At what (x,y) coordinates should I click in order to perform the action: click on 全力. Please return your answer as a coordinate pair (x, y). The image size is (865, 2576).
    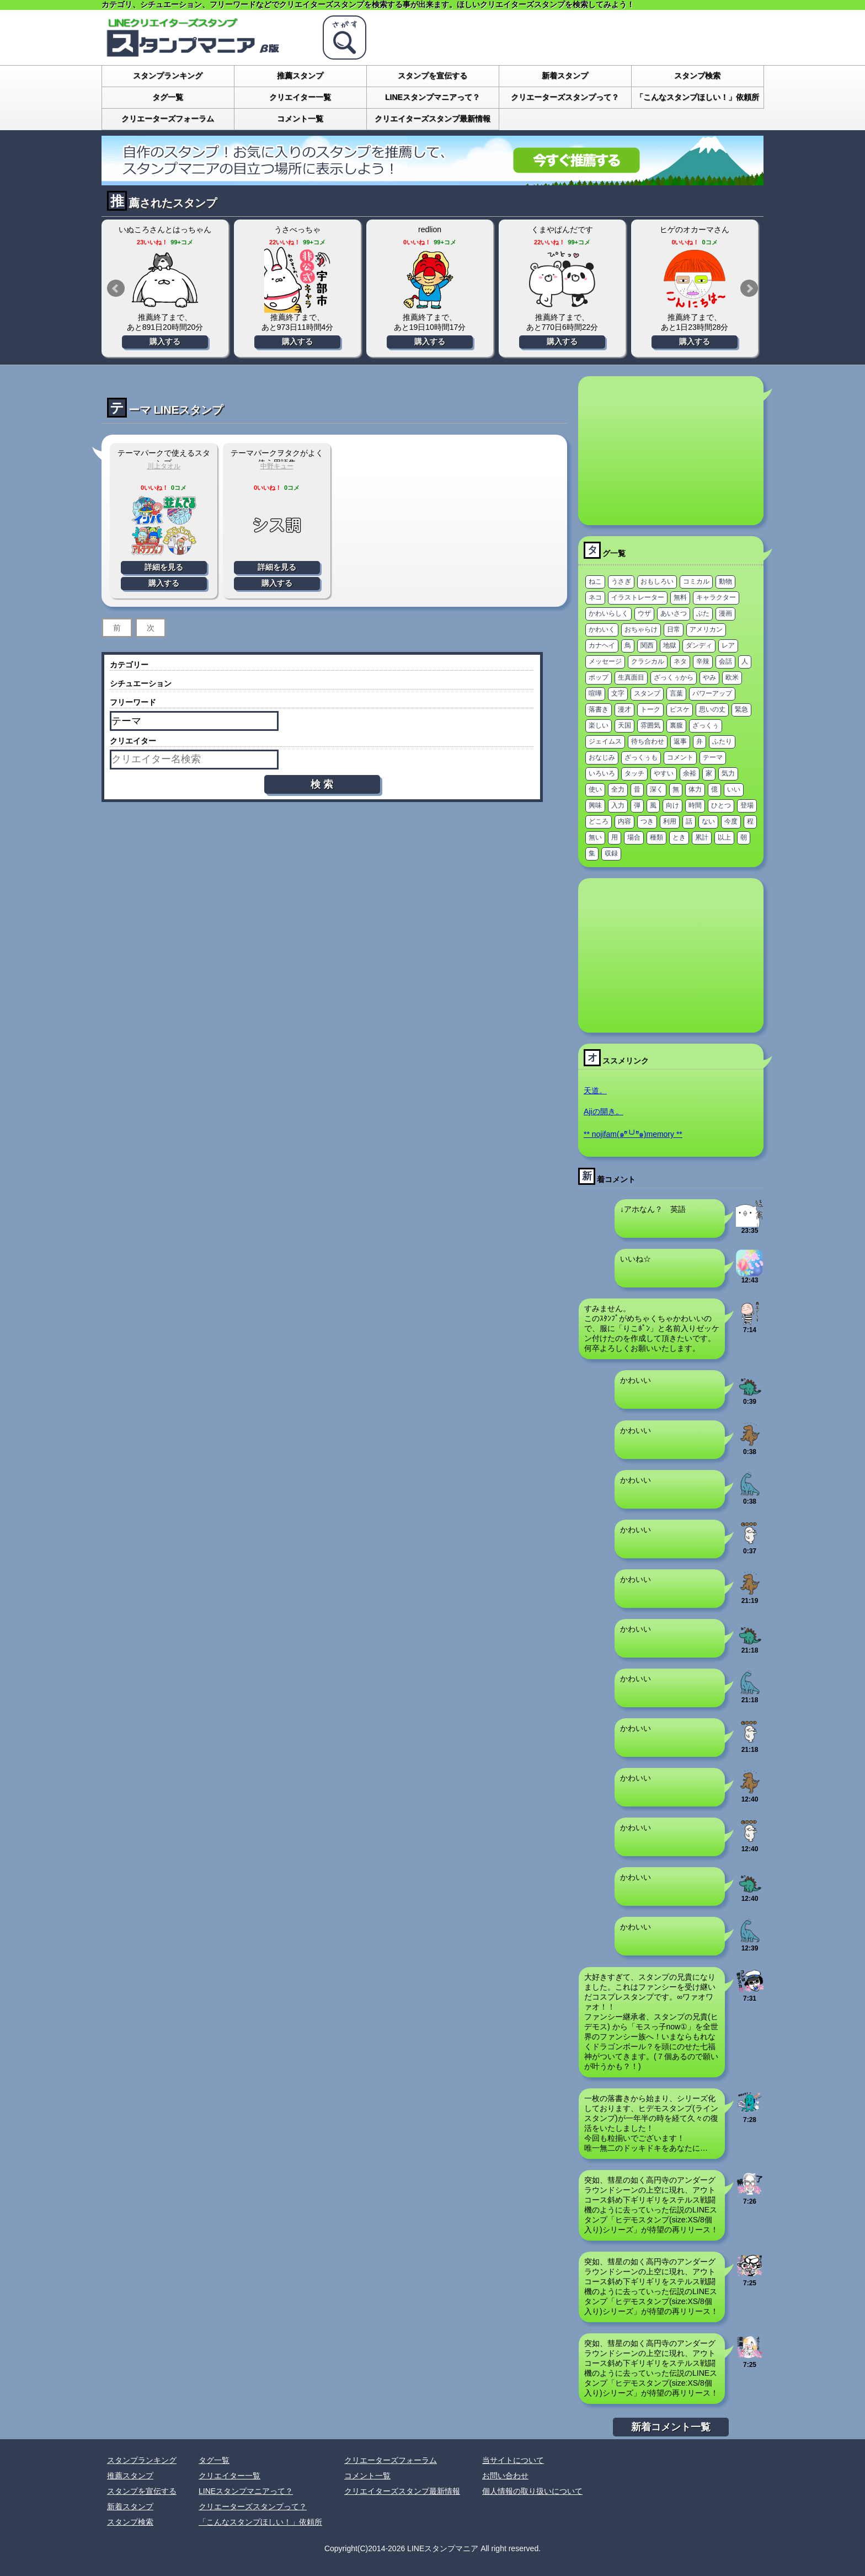
    Looking at the image, I should click on (617, 789).